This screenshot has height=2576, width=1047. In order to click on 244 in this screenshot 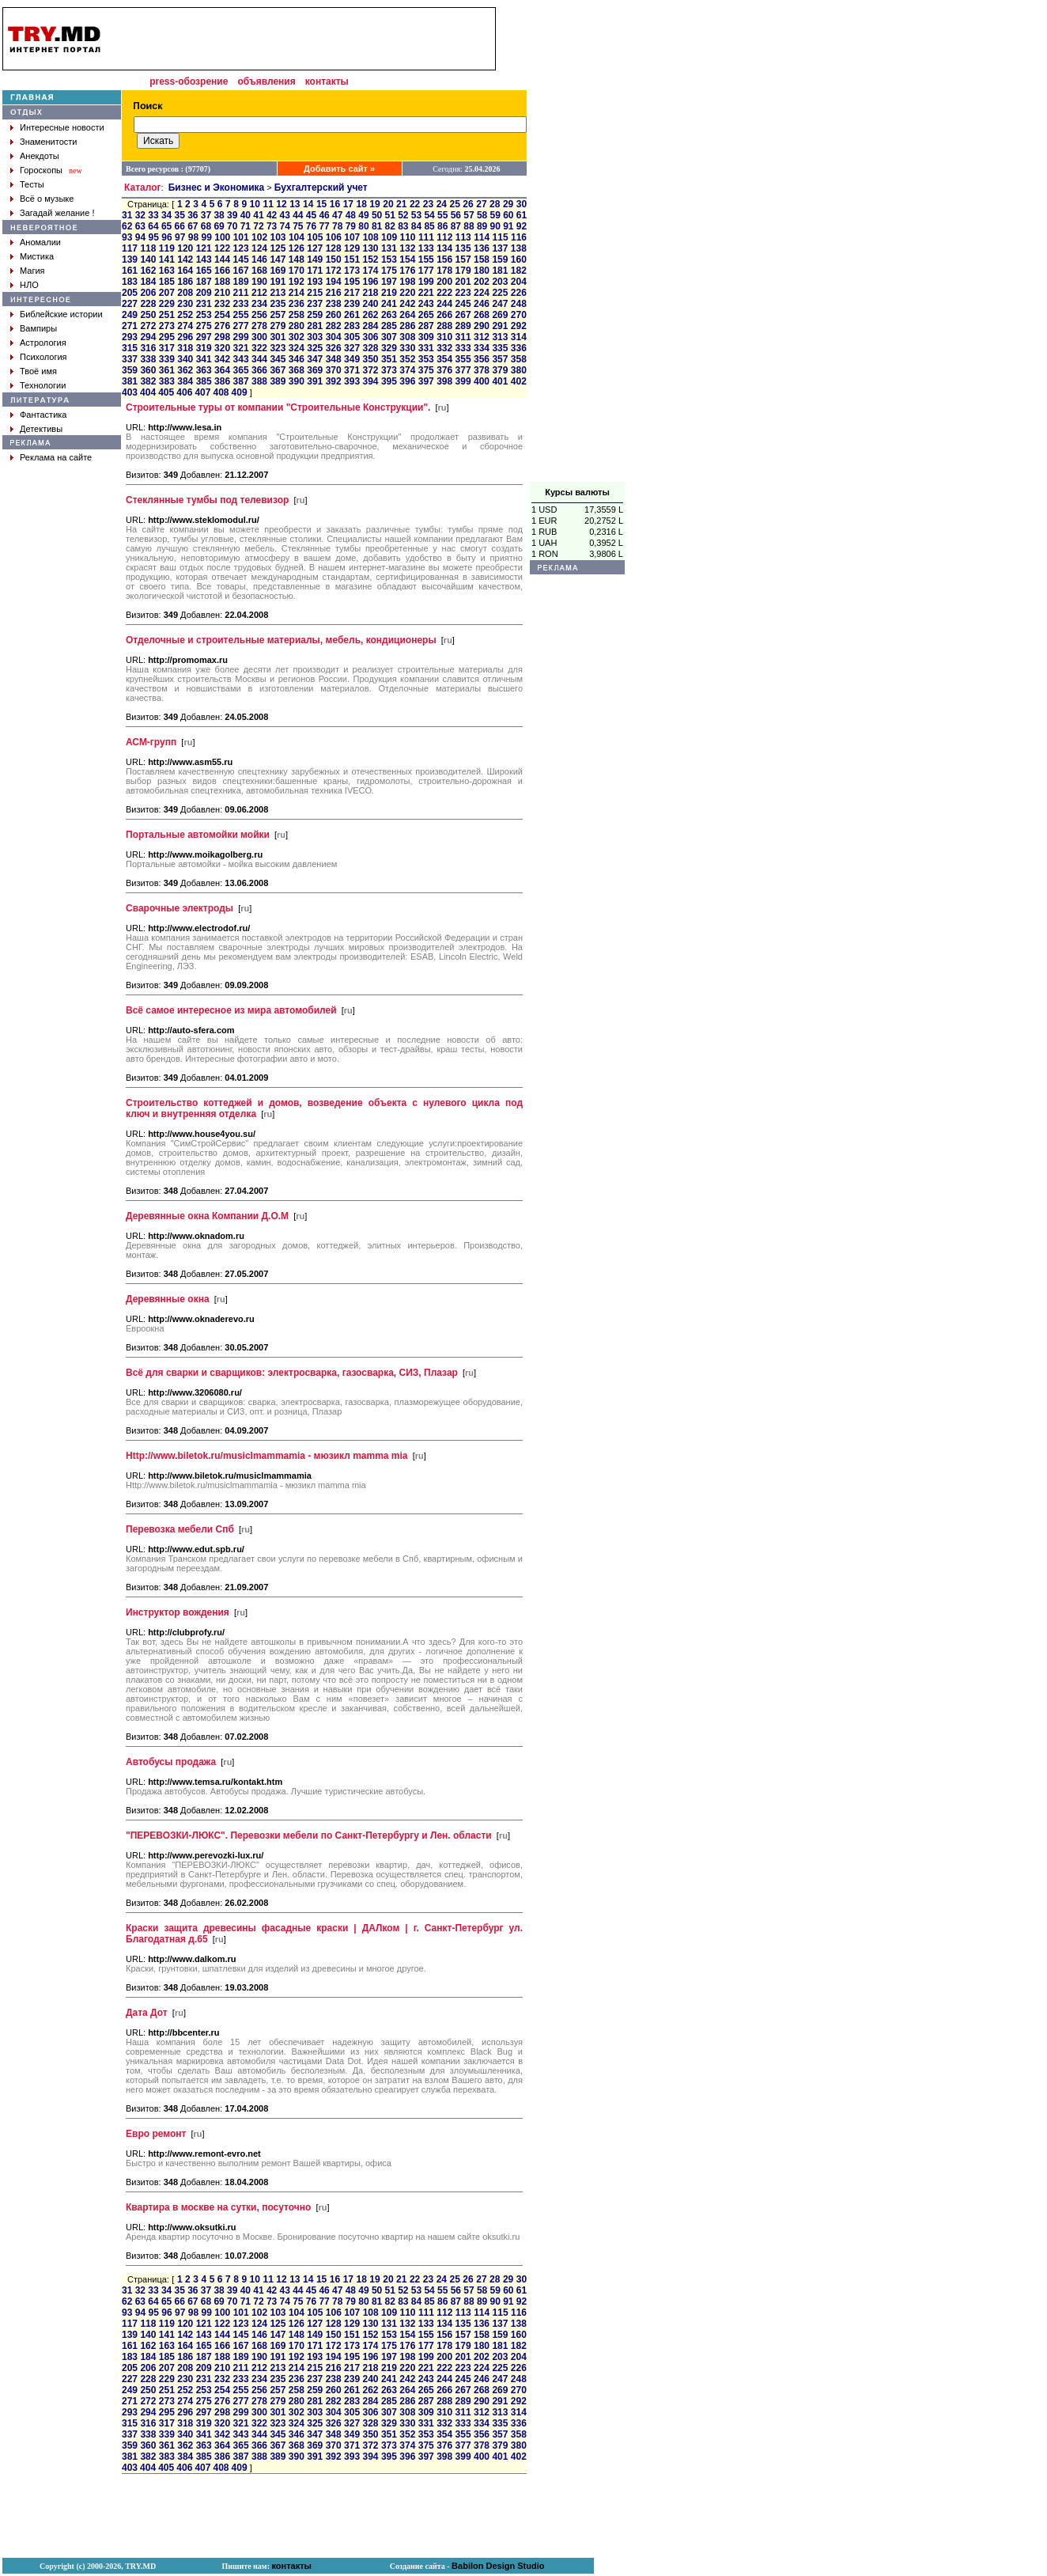, I will do `click(444, 303)`.